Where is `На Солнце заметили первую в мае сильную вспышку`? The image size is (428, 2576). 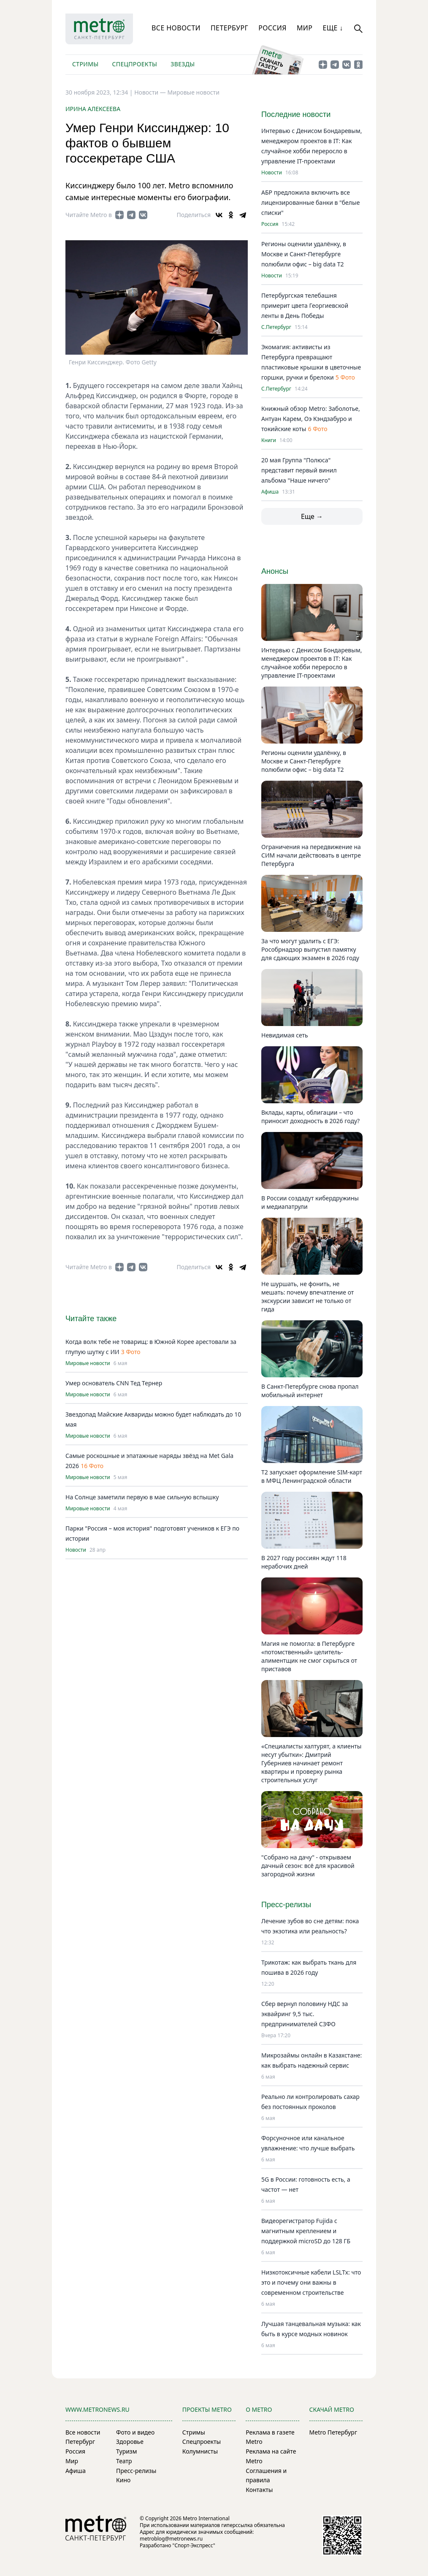
На Солнце заметили первую в мае сильную вспышку is located at coordinates (142, 1497).